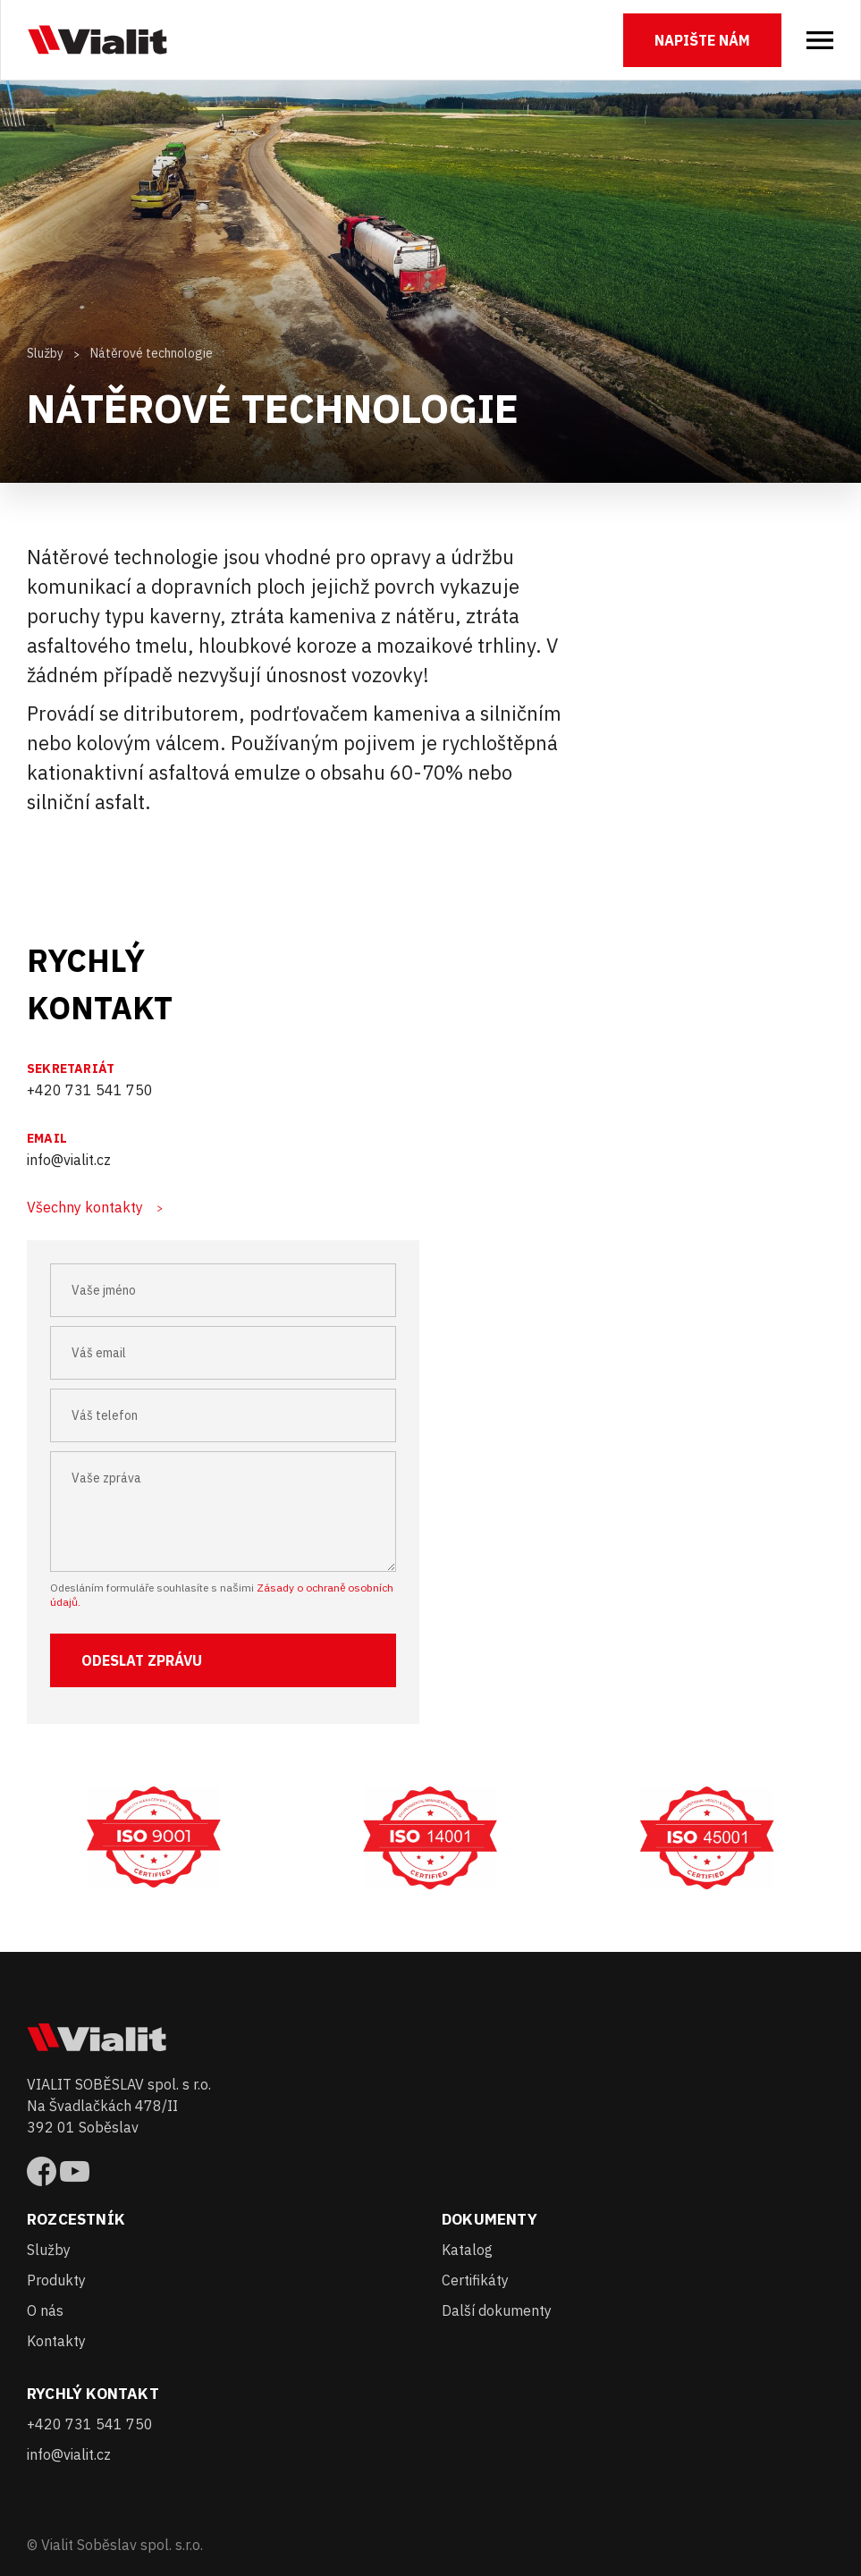  I want to click on Produkty, so click(56, 2280).